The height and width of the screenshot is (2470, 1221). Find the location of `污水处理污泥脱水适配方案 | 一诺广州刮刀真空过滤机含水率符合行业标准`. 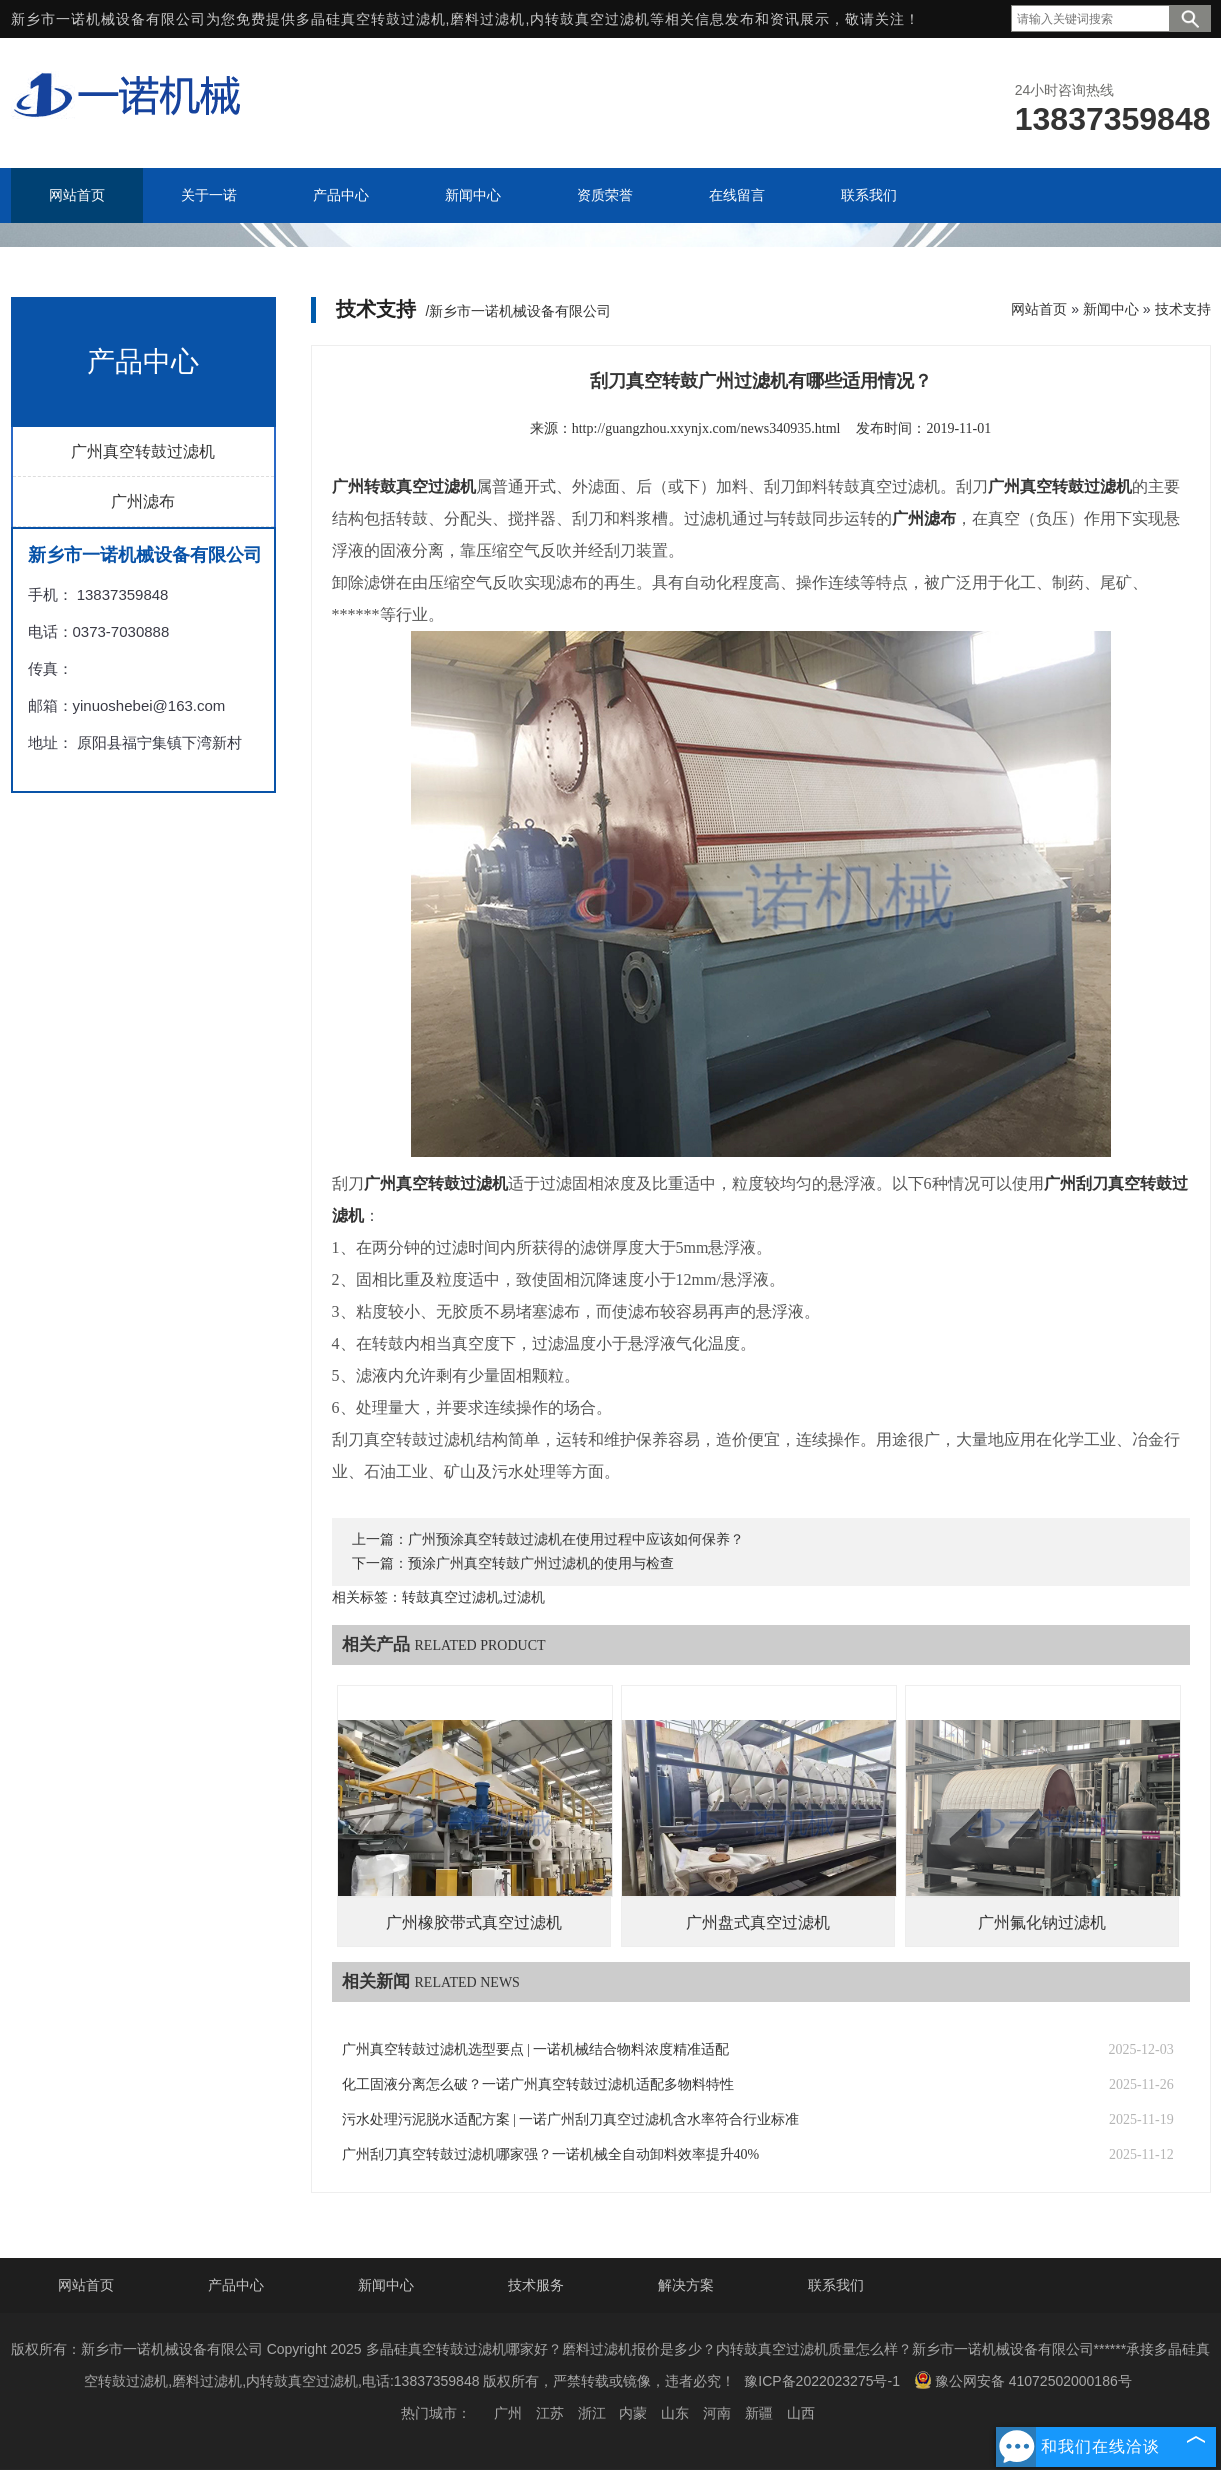

污水处理污泥脱水适配方案 | 一诺广州刮刀真空过滤机含水率符合行业标准 is located at coordinates (571, 2119).